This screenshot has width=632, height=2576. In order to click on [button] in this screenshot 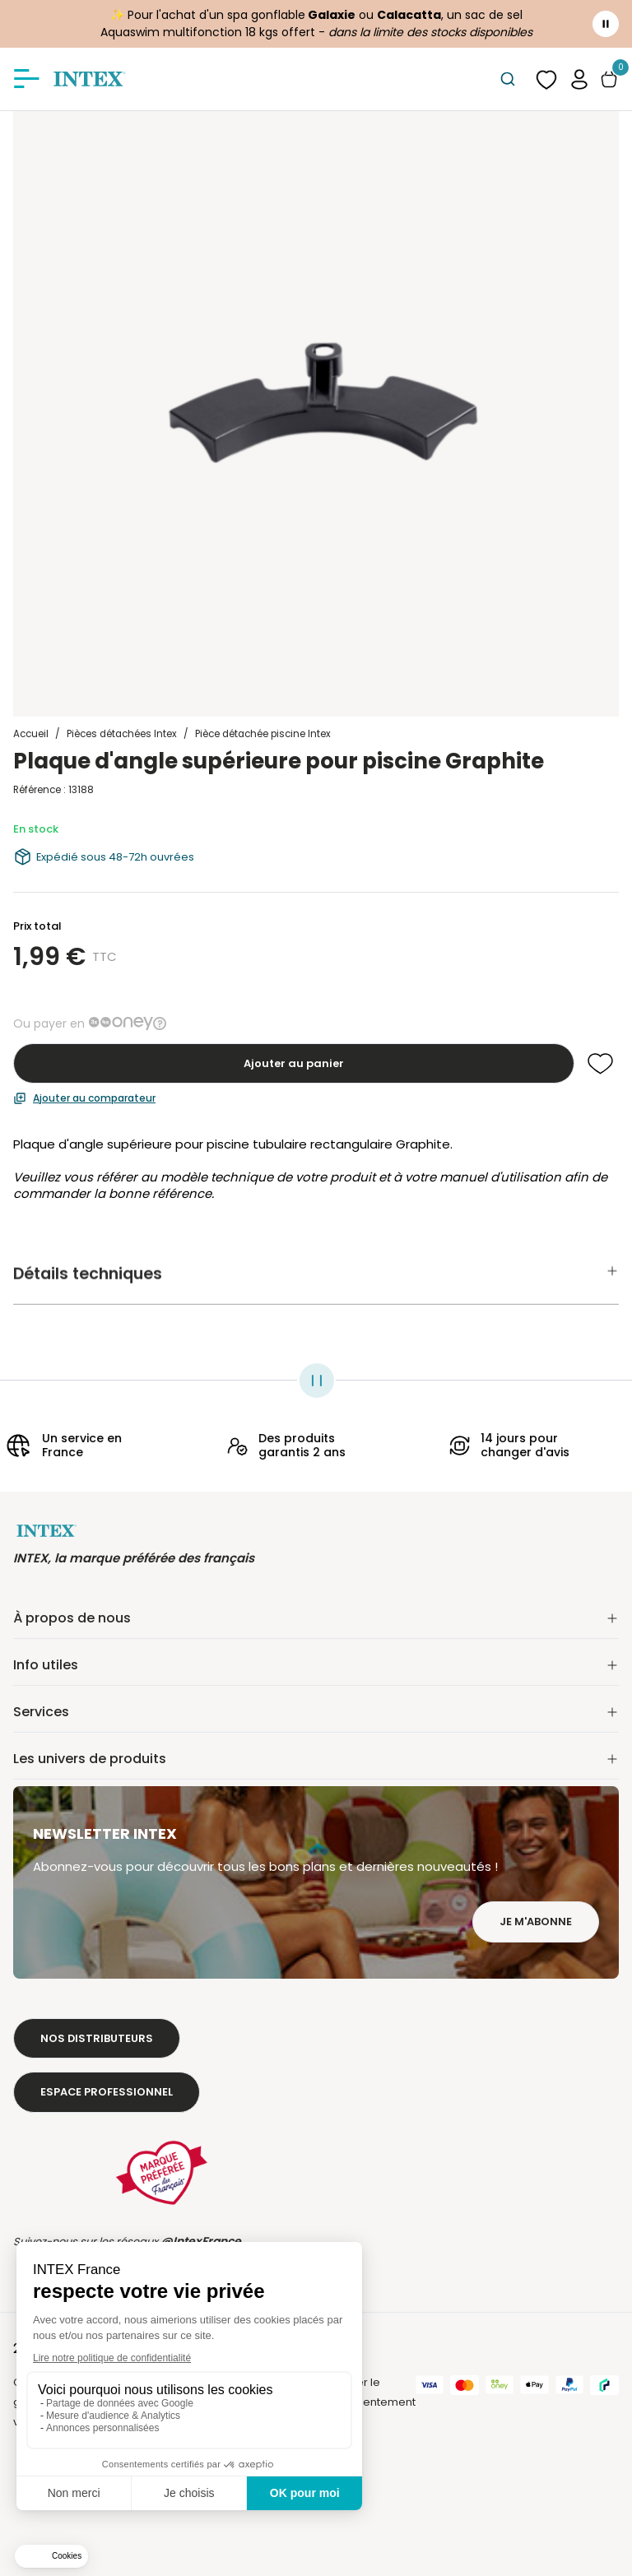, I will do `click(579, 78)`.